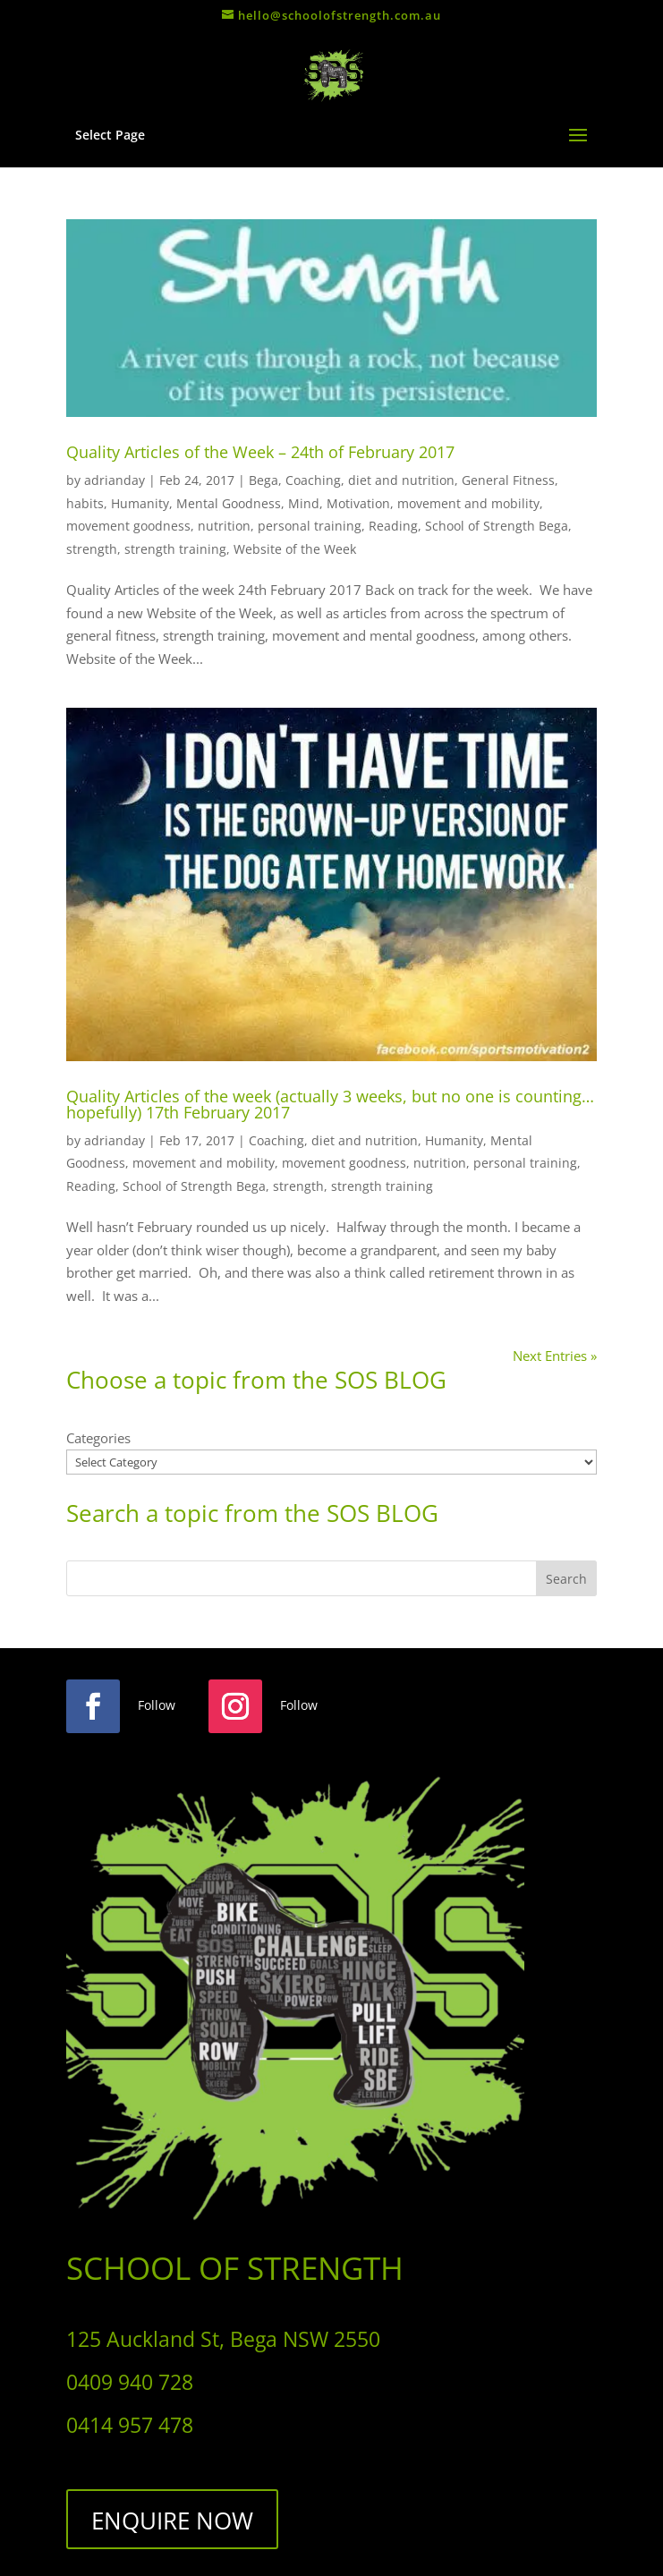 The width and height of the screenshot is (663, 2576). I want to click on Website of the Week, so click(295, 548).